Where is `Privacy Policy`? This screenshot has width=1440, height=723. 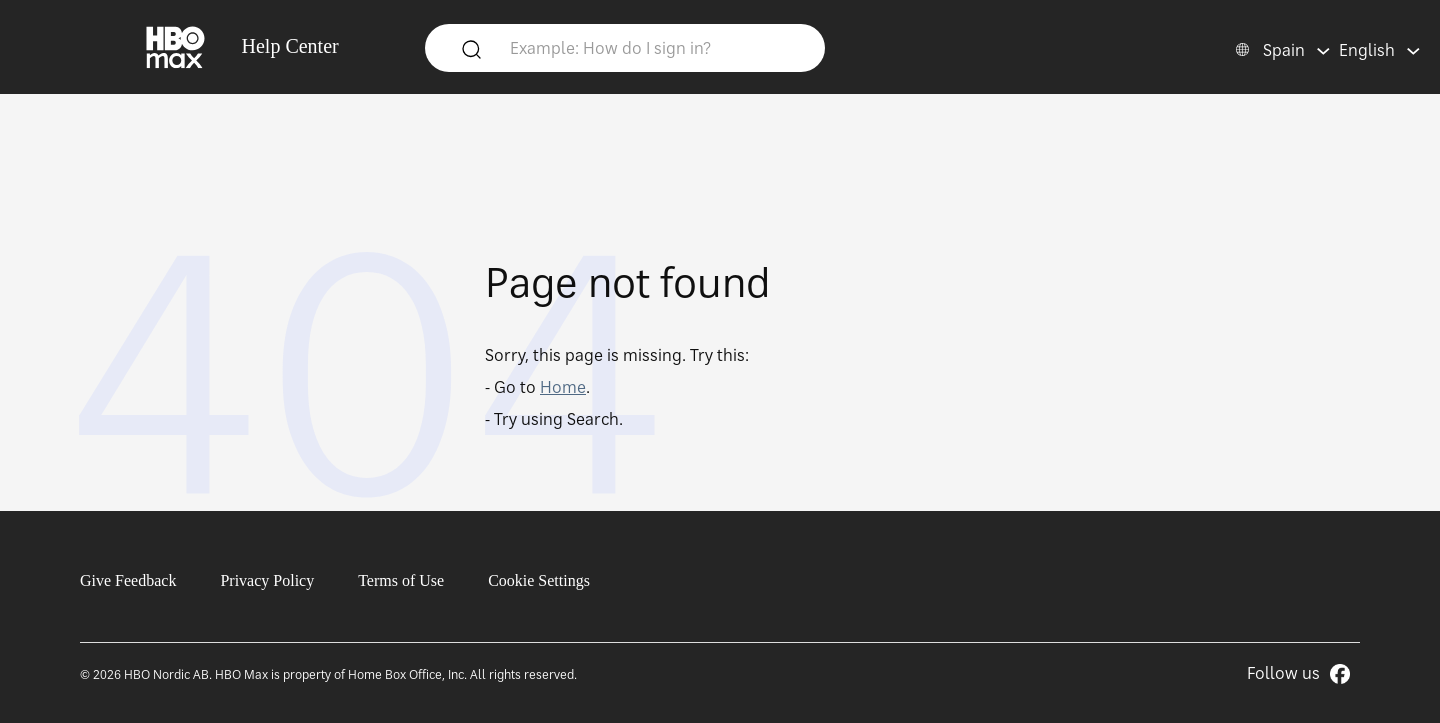 Privacy Policy is located at coordinates (267, 580).